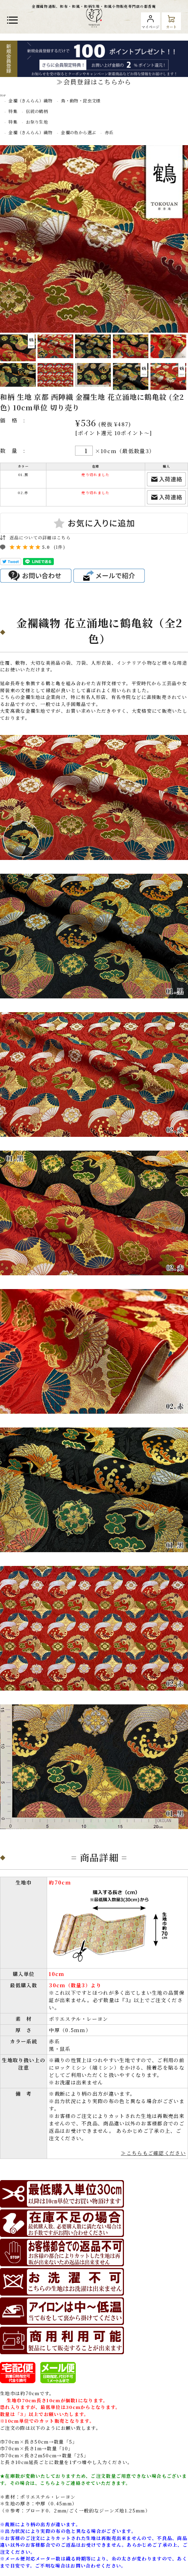 The width and height of the screenshot is (188, 2576). I want to click on ≫こちらもご確認ください, so click(153, 2152).